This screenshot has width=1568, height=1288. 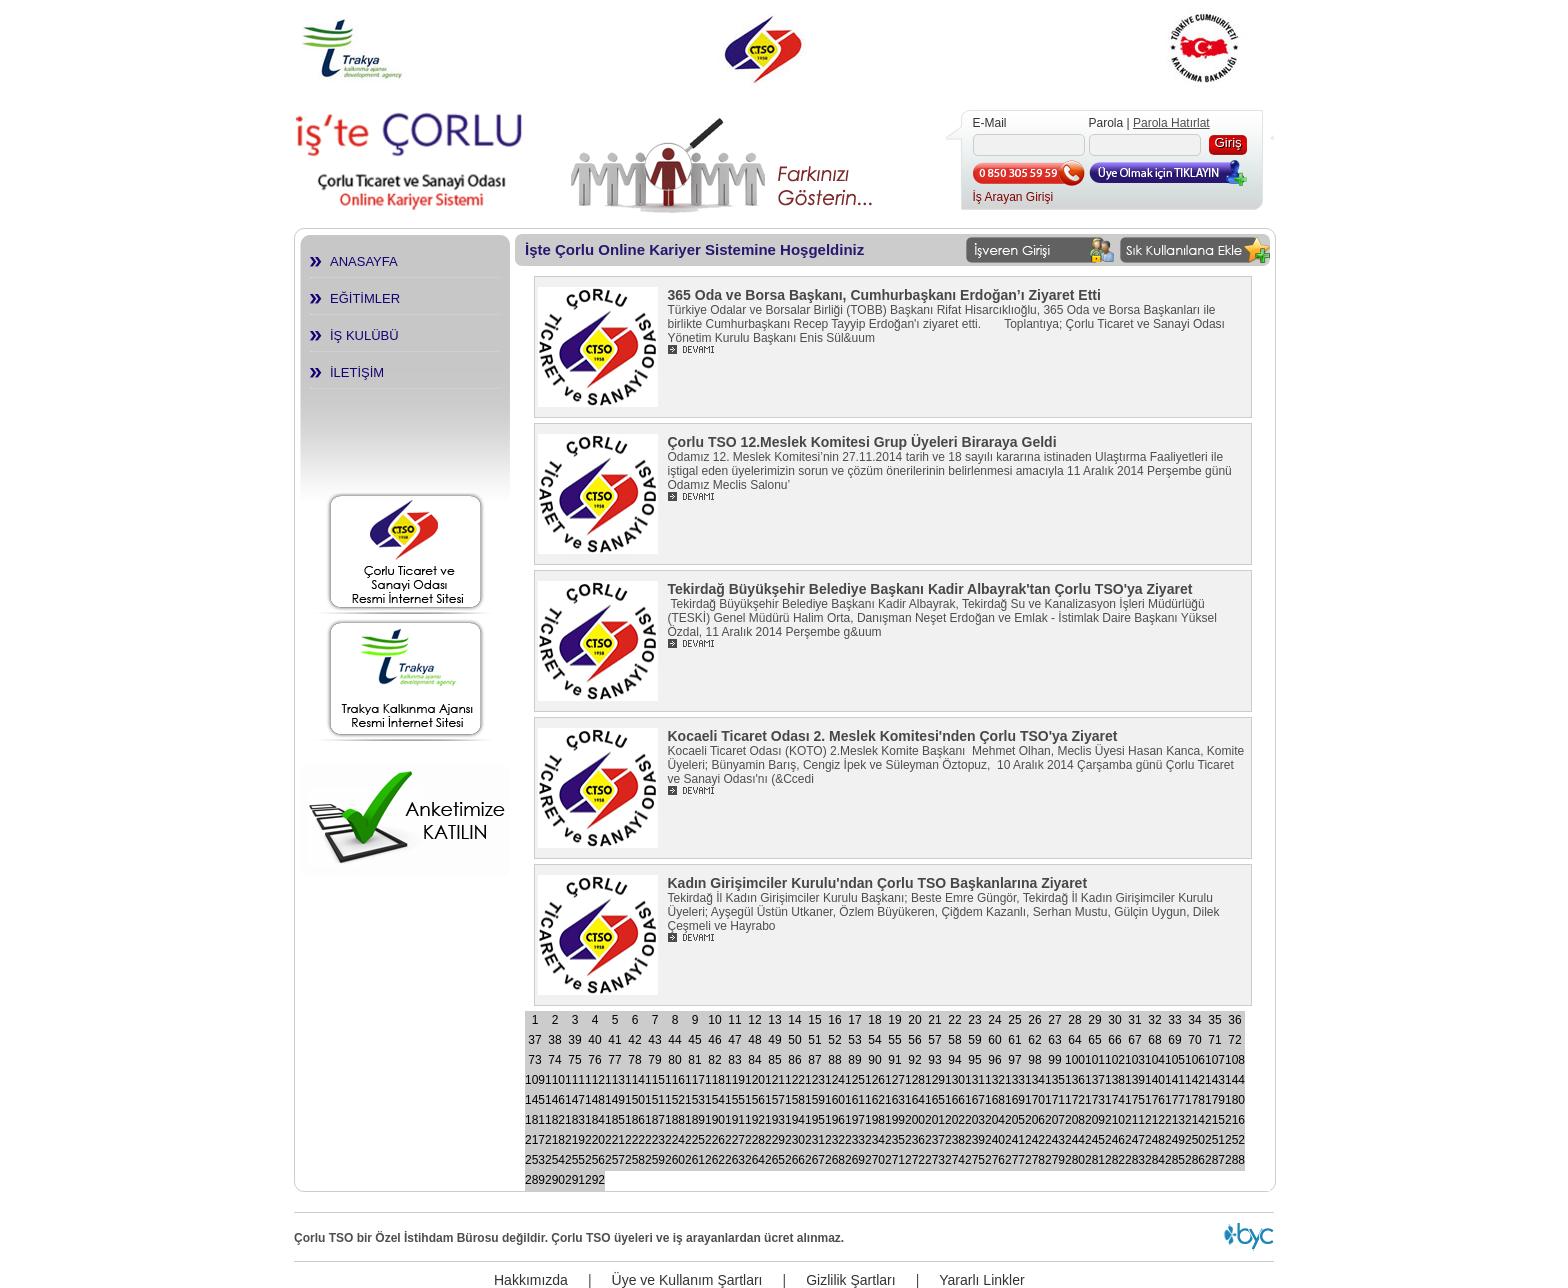 What do you see at coordinates (674, 1040) in the screenshot?
I see `44` at bounding box center [674, 1040].